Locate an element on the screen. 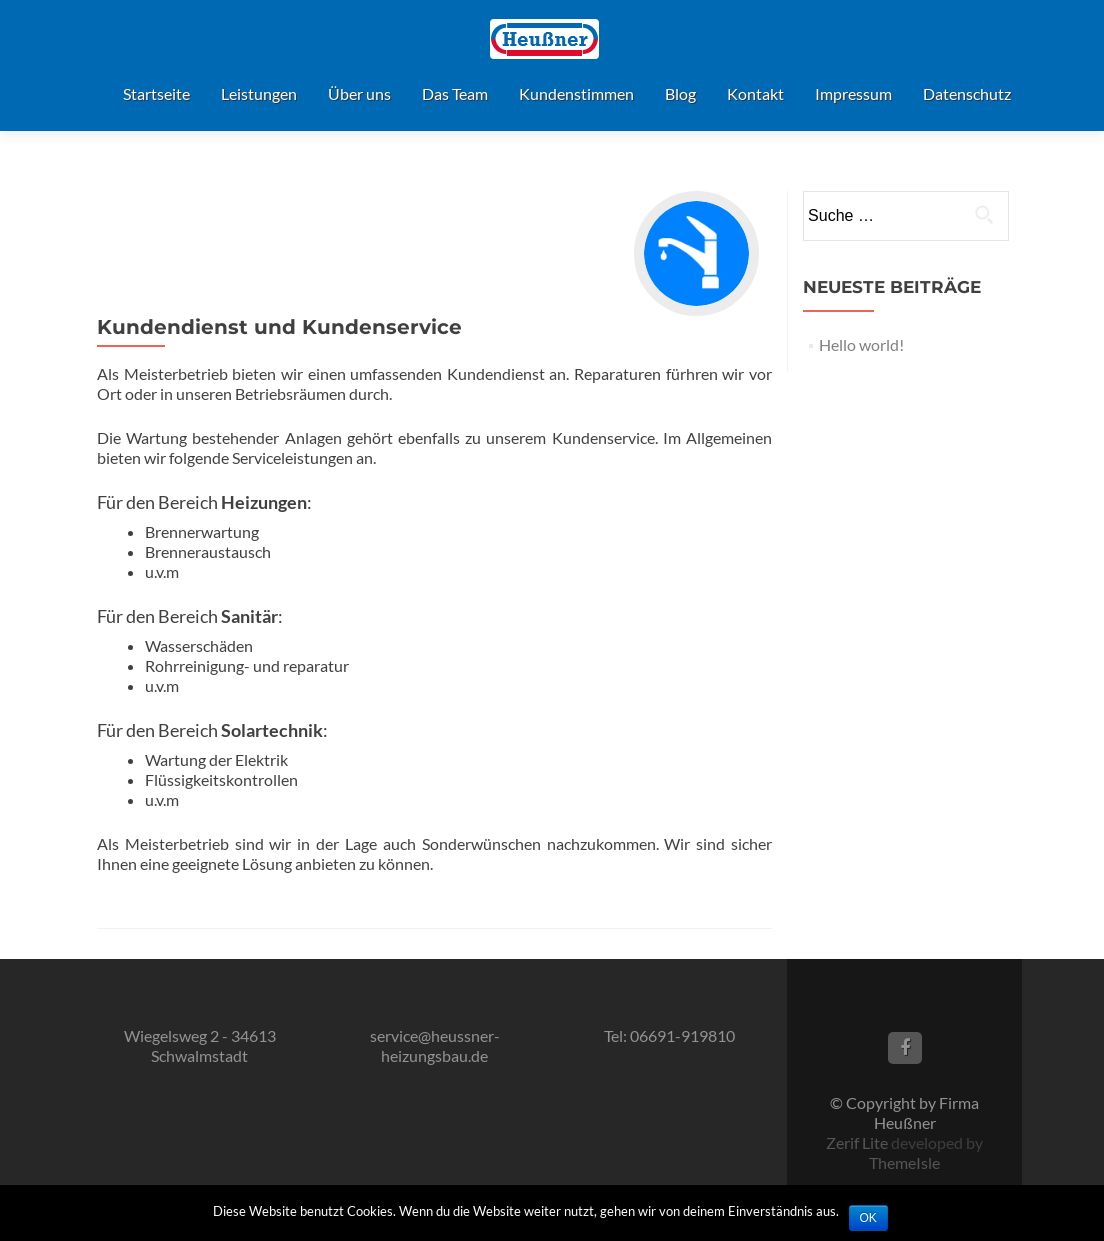 This screenshot has height=1241, width=1104. Über uns is located at coordinates (359, 93).